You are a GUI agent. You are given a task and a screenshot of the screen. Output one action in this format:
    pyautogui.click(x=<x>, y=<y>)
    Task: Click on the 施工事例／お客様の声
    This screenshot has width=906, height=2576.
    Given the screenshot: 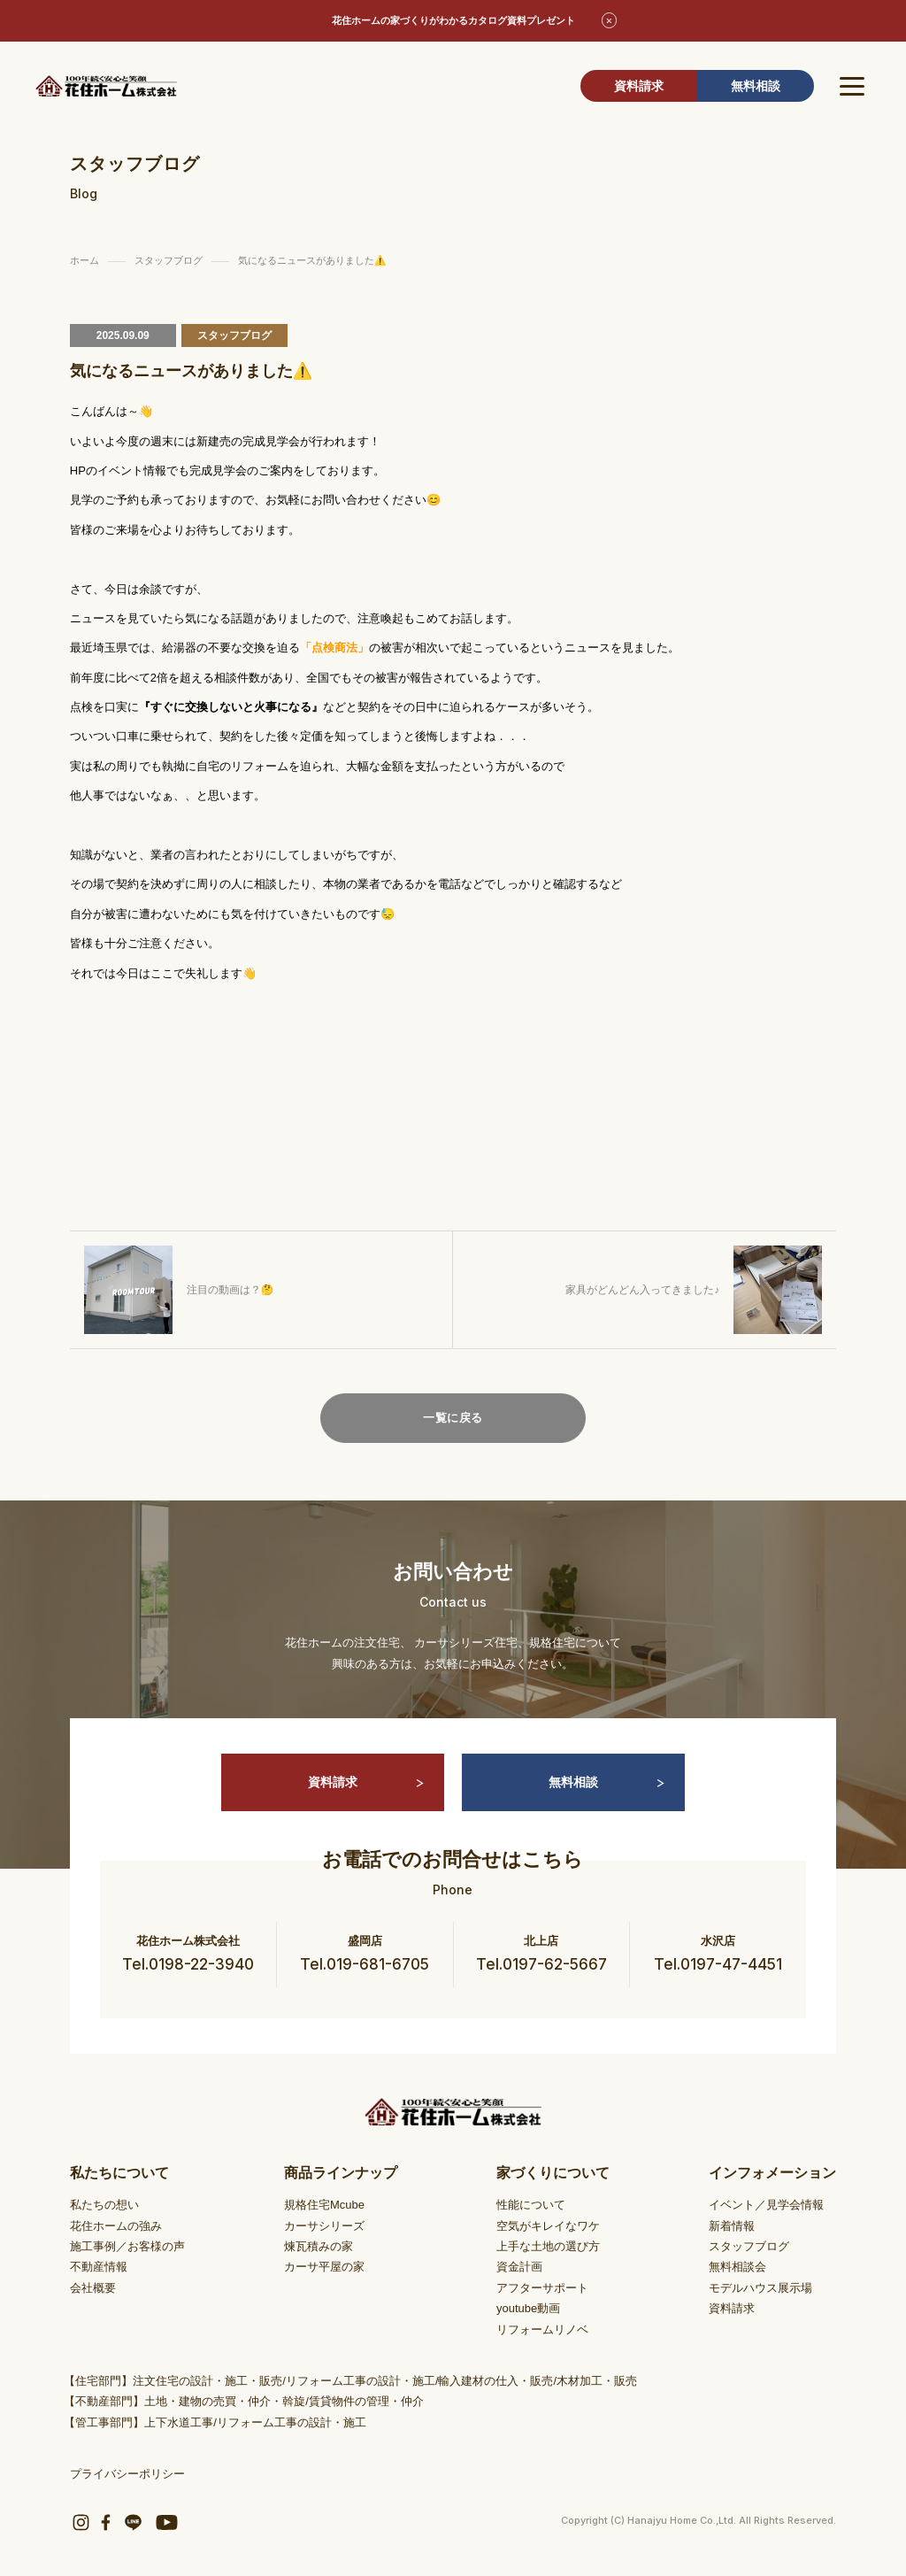 What is the action you would take?
    pyautogui.click(x=127, y=2246)
    